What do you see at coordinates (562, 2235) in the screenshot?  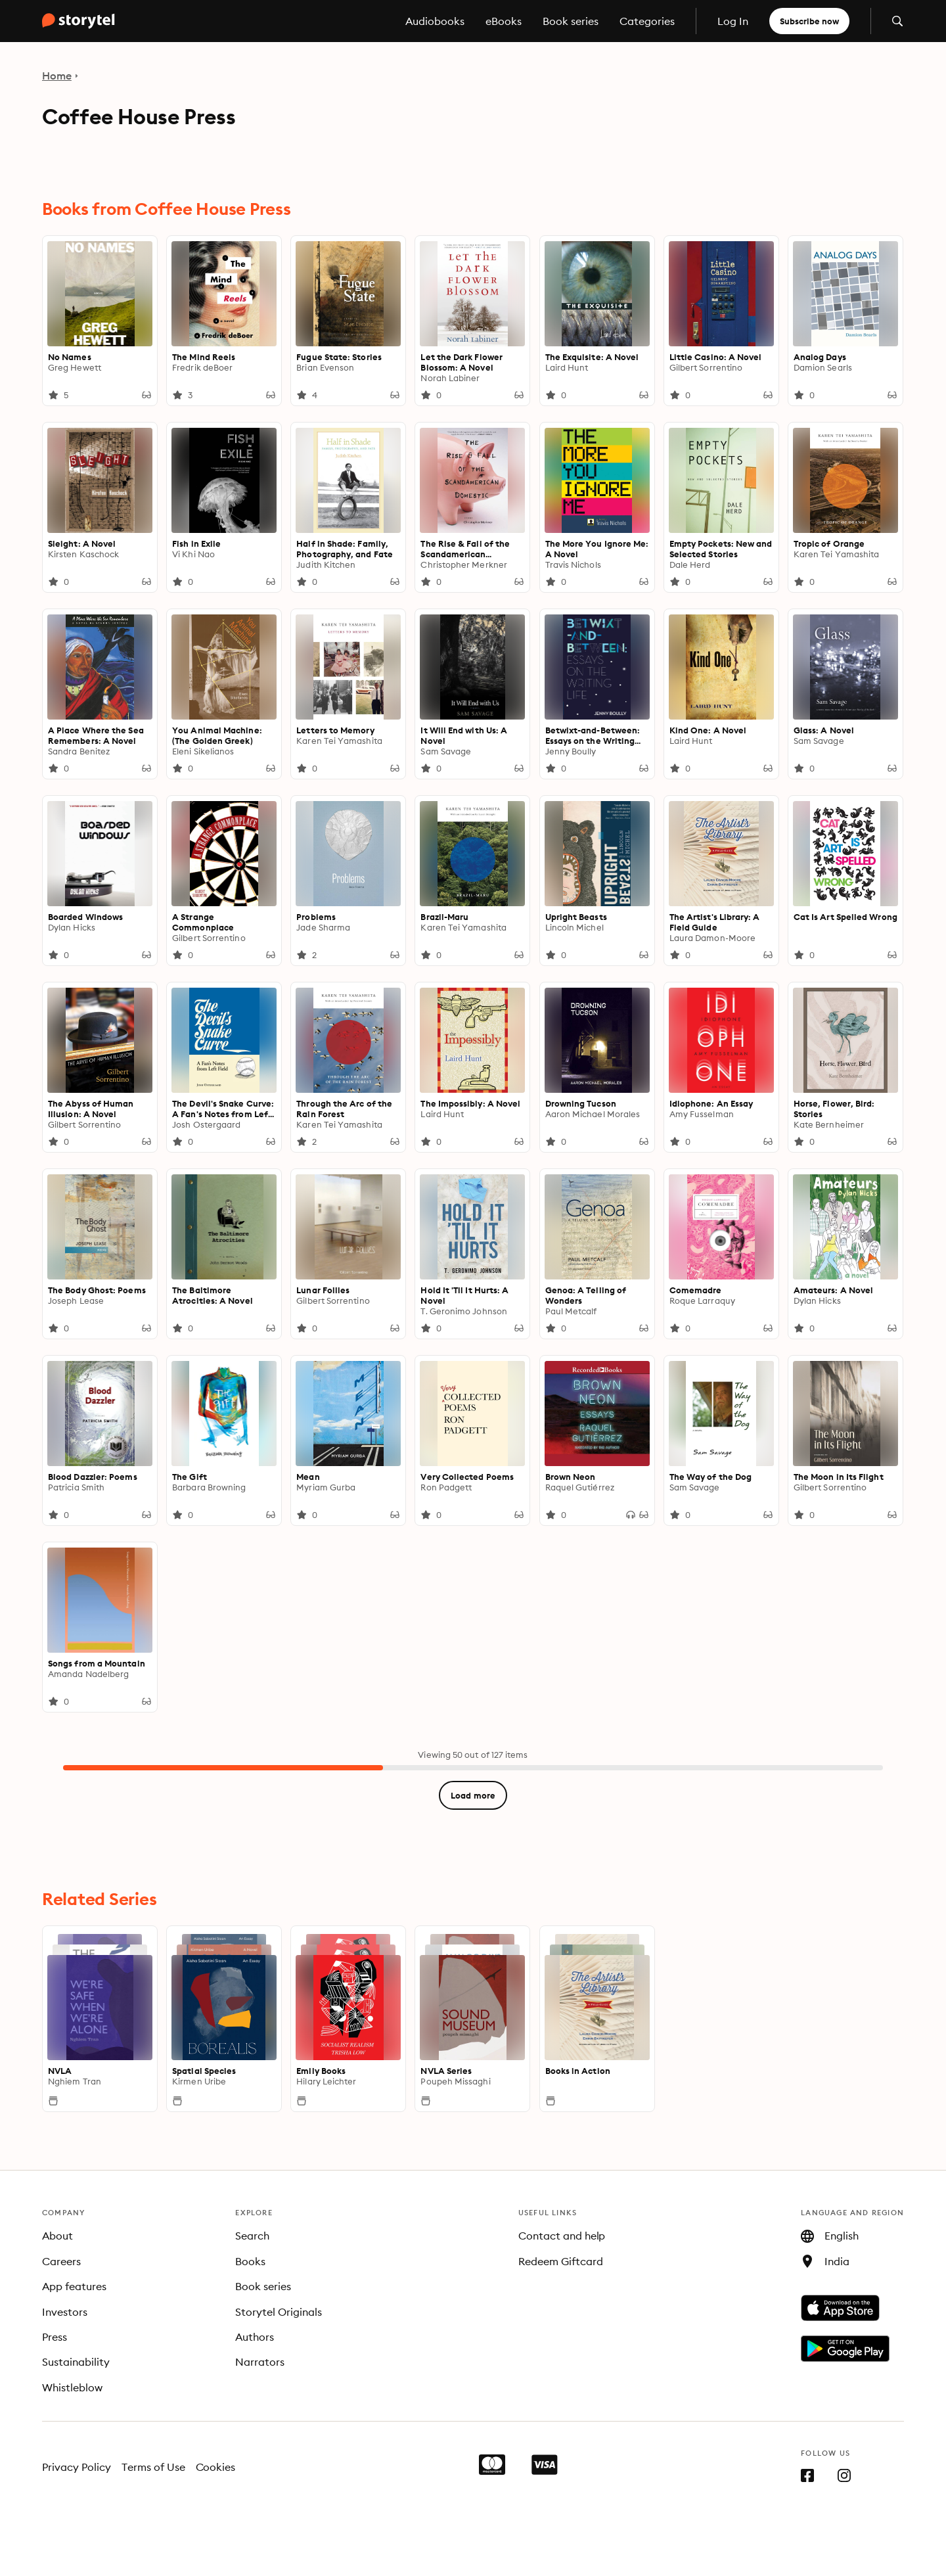 I see `Contact and help` at bounding box center [562, 2235].